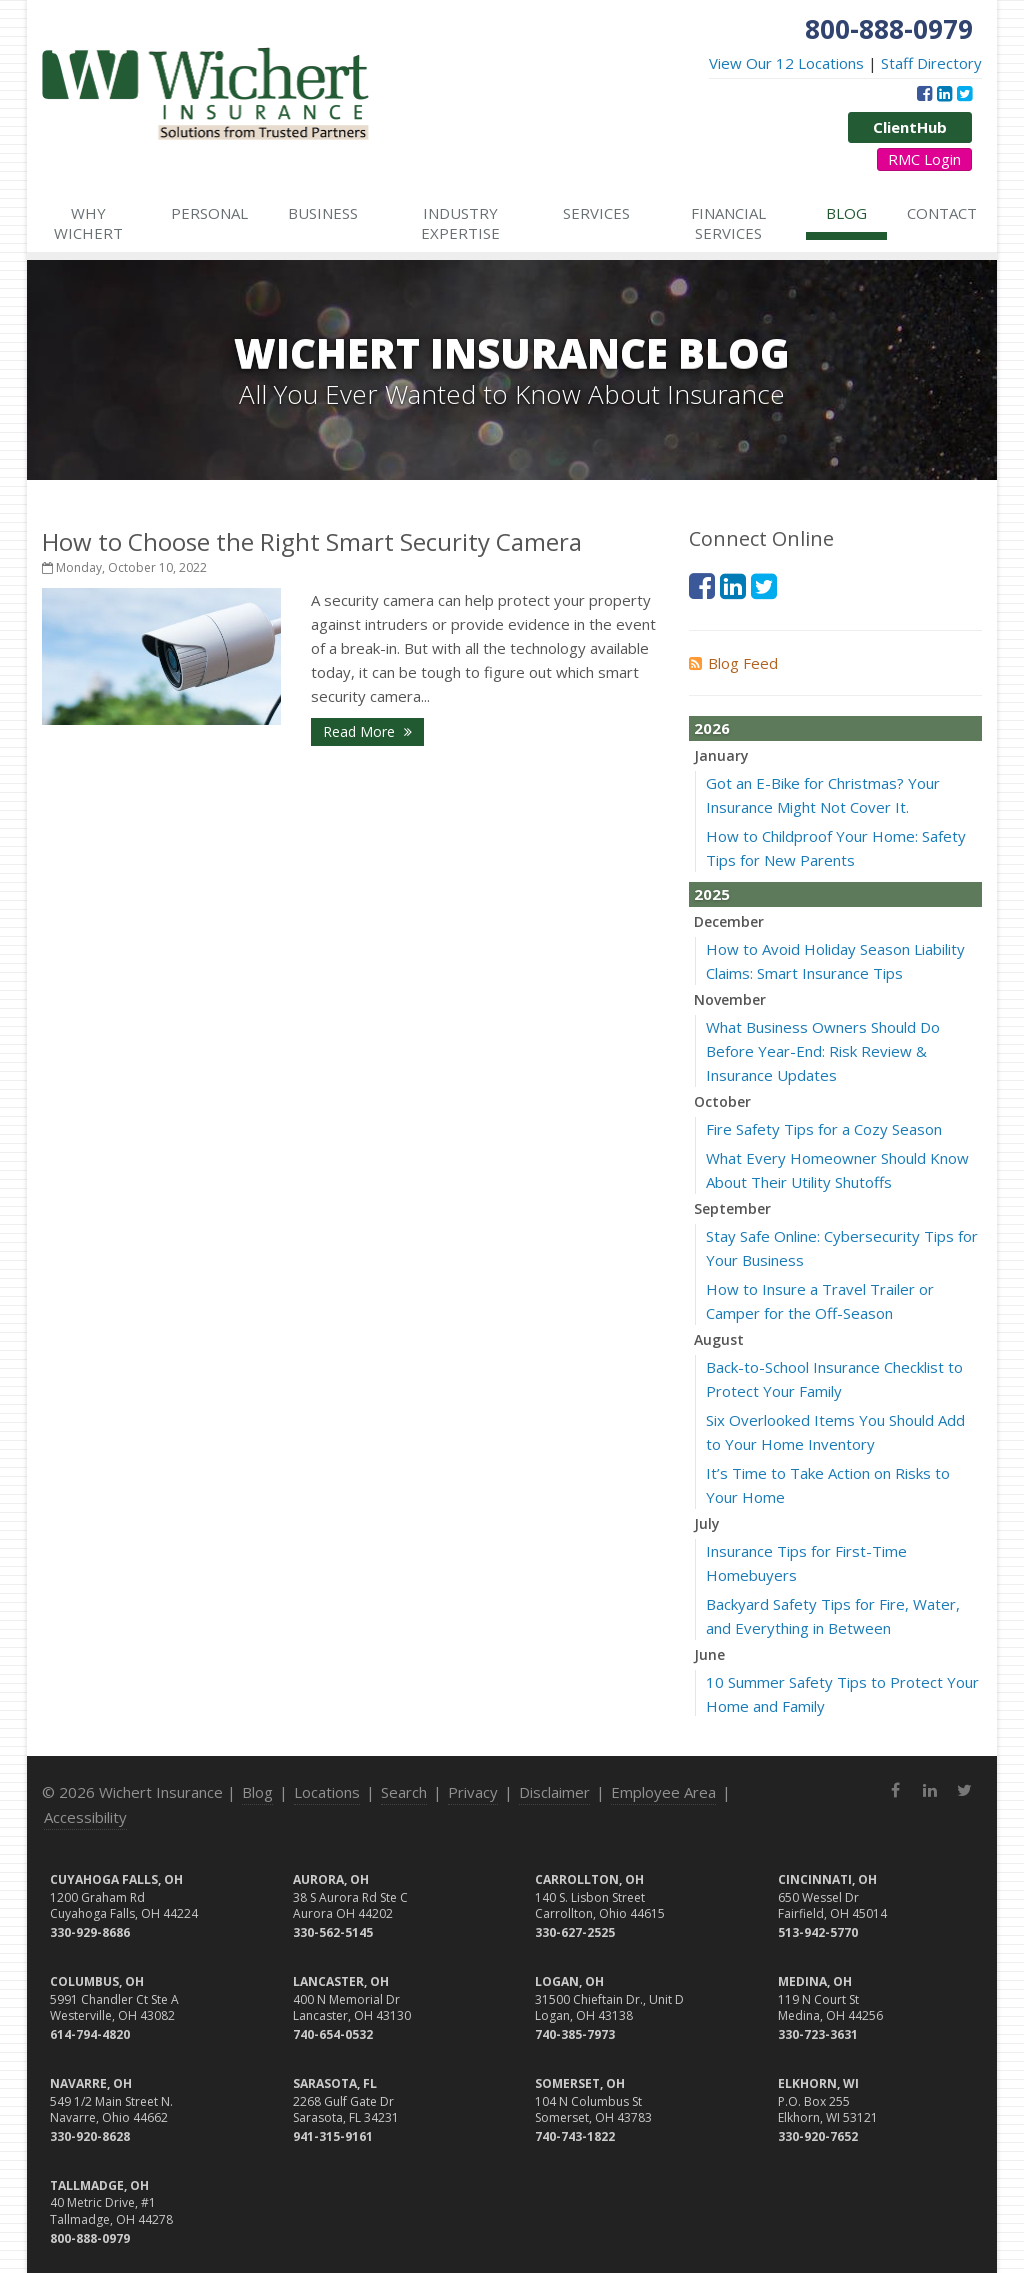  What do you see at coordinates (728, 223) in the screenshot?
I see `Financial Services` at bounding box center [728, 223].